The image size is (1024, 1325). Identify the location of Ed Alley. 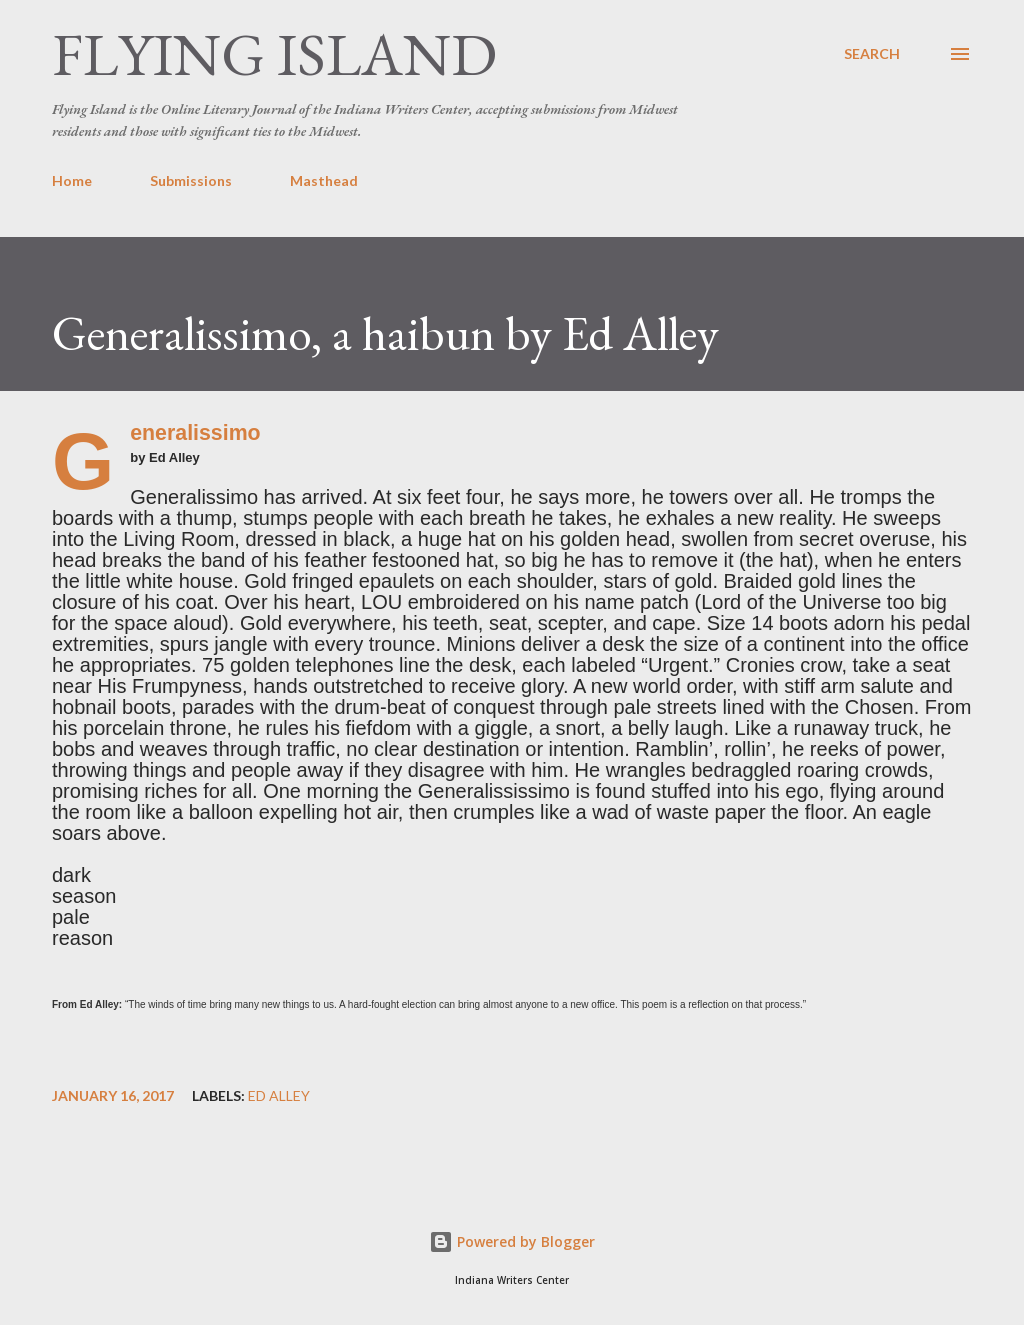
(279, 1096).